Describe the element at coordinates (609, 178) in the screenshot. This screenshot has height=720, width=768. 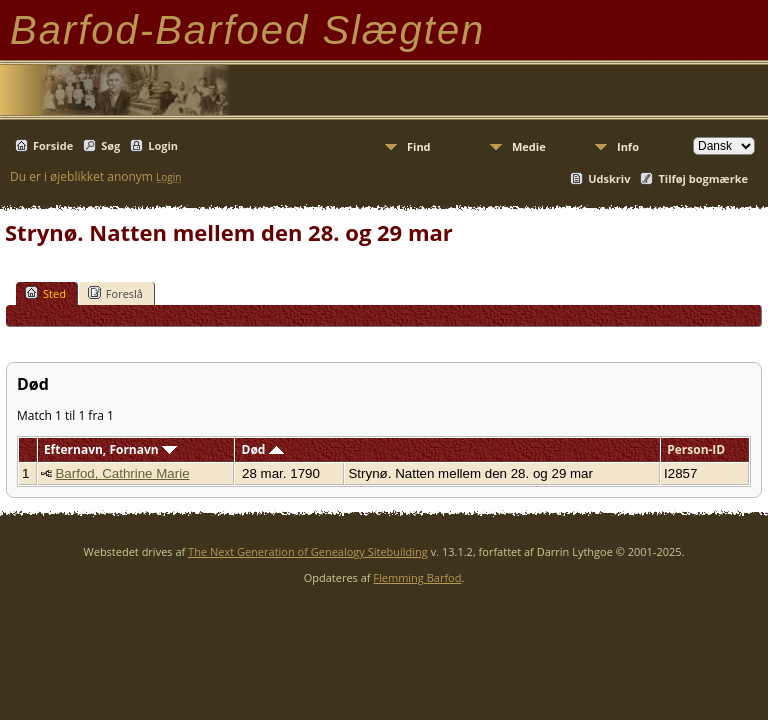
I see `Udskriv` at that location.